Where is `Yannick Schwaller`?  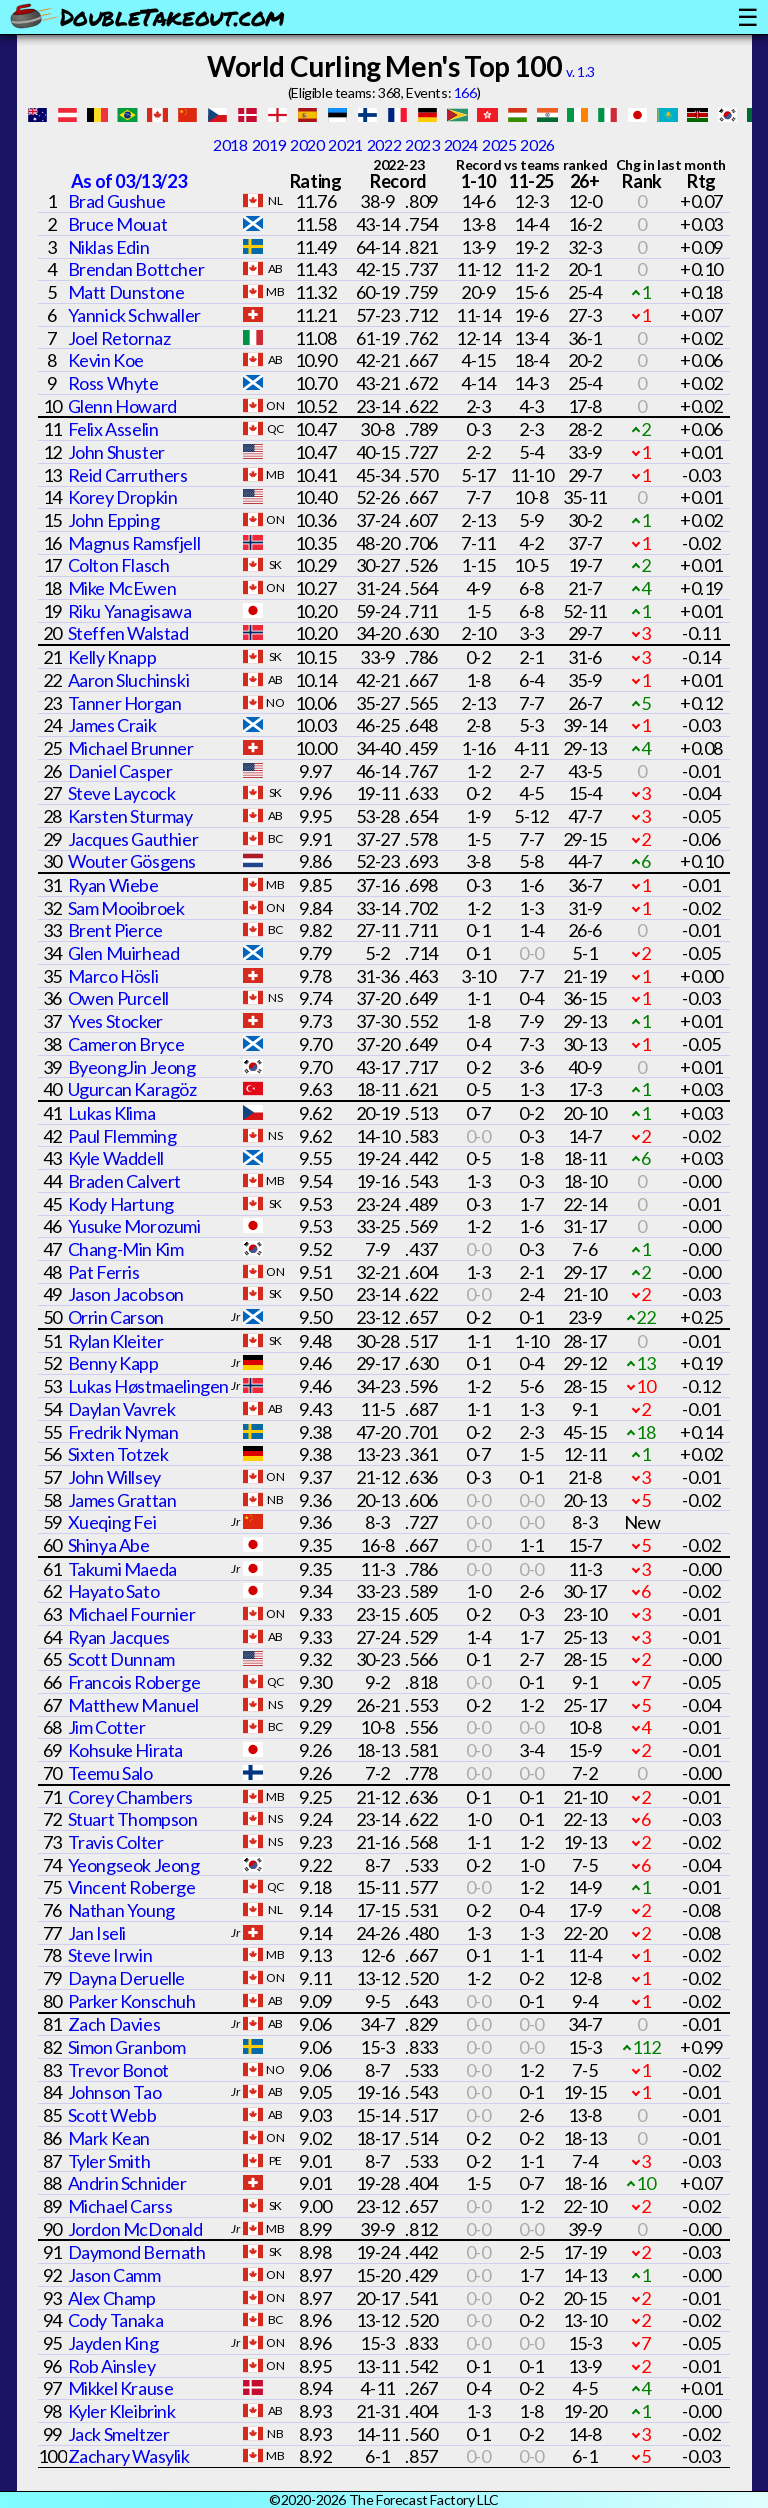
Yannick Schwaller is located at coordinates (134, 315).